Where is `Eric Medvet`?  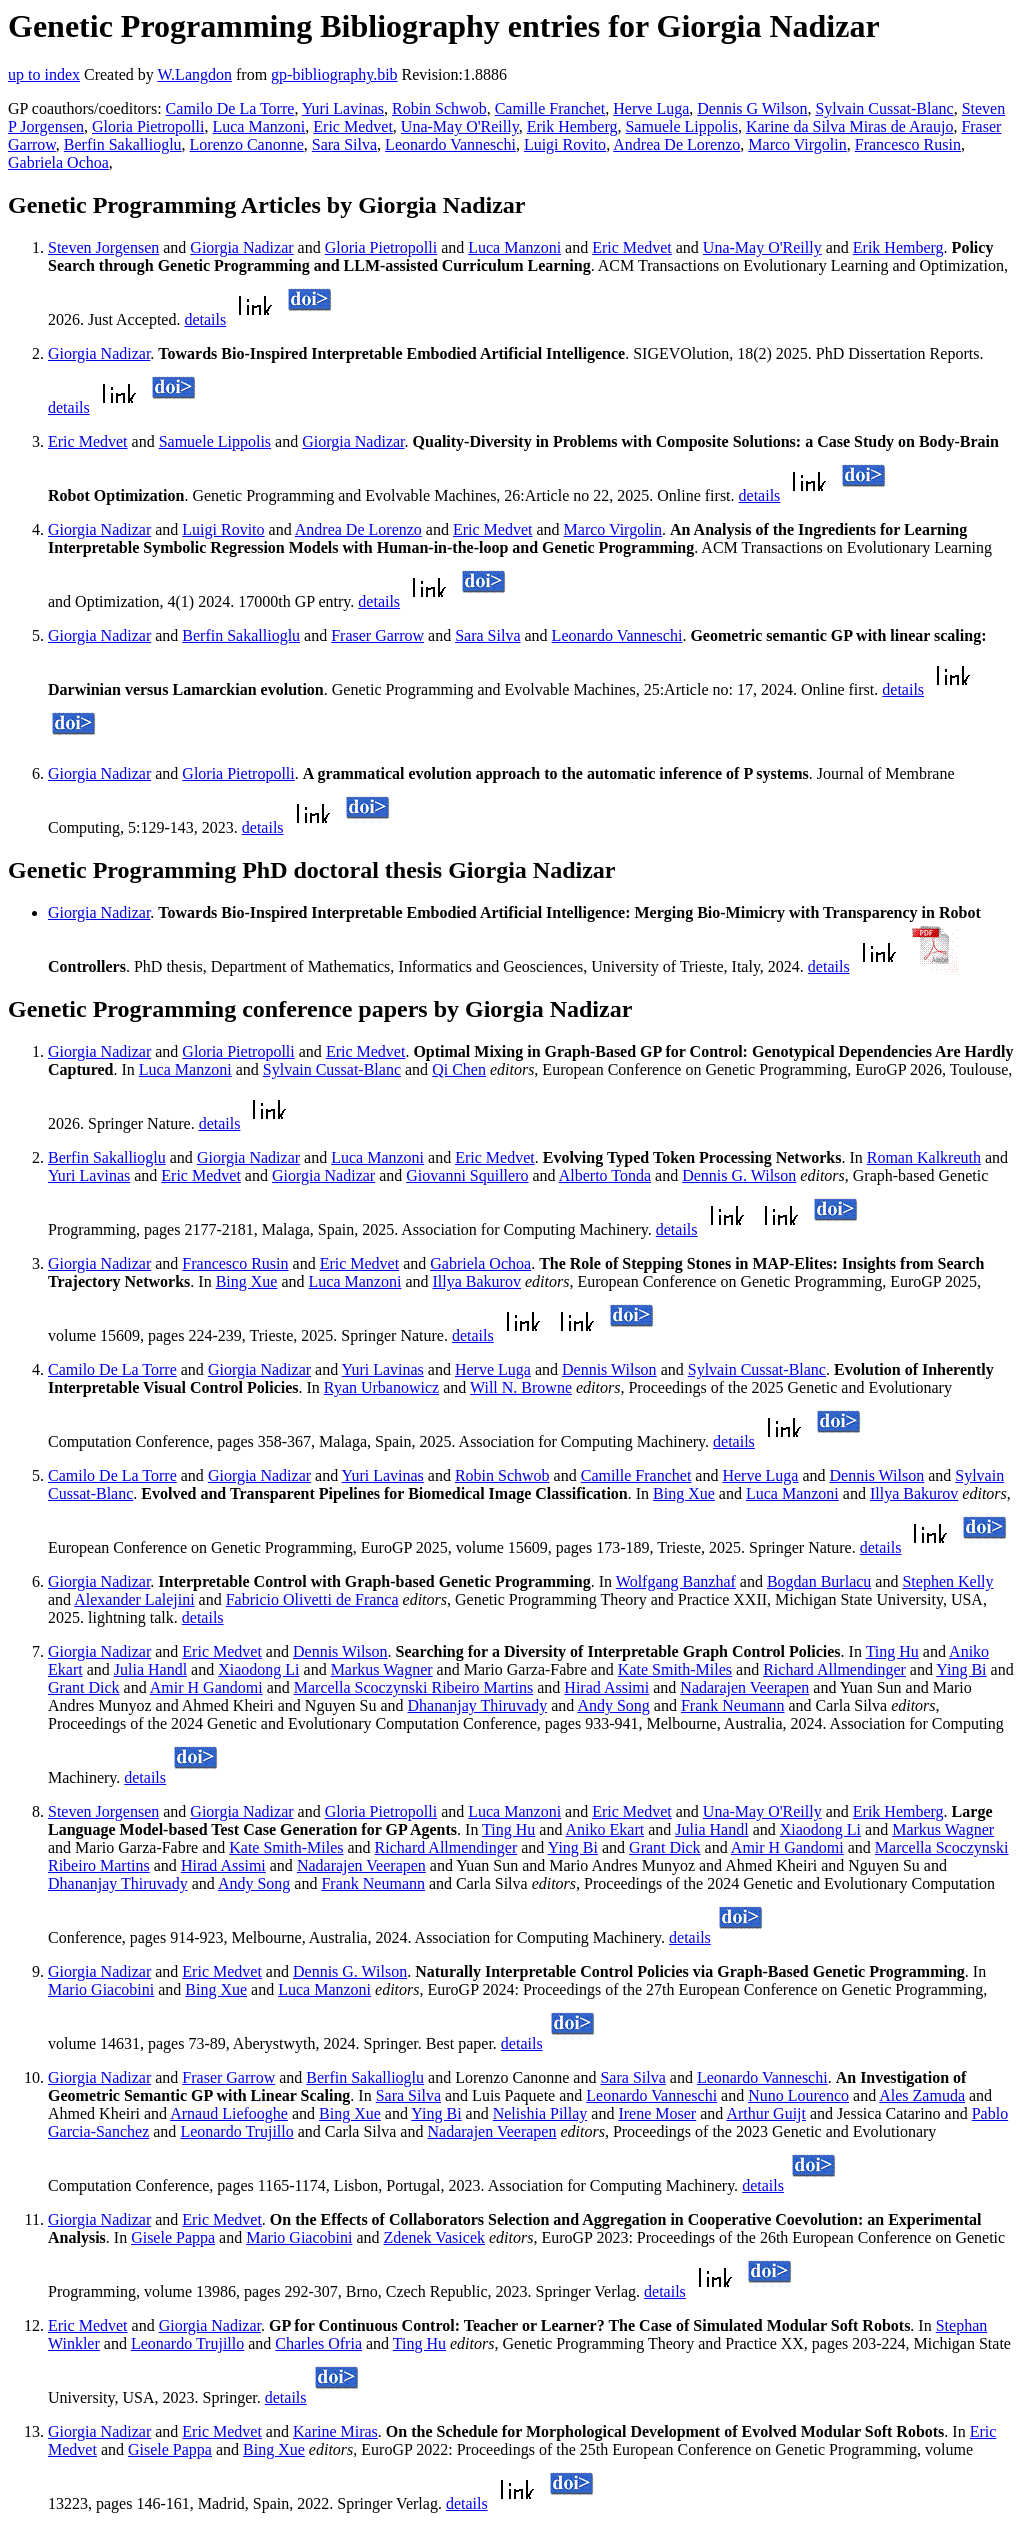
Eric Medvet is located at coordinates (353, 126).